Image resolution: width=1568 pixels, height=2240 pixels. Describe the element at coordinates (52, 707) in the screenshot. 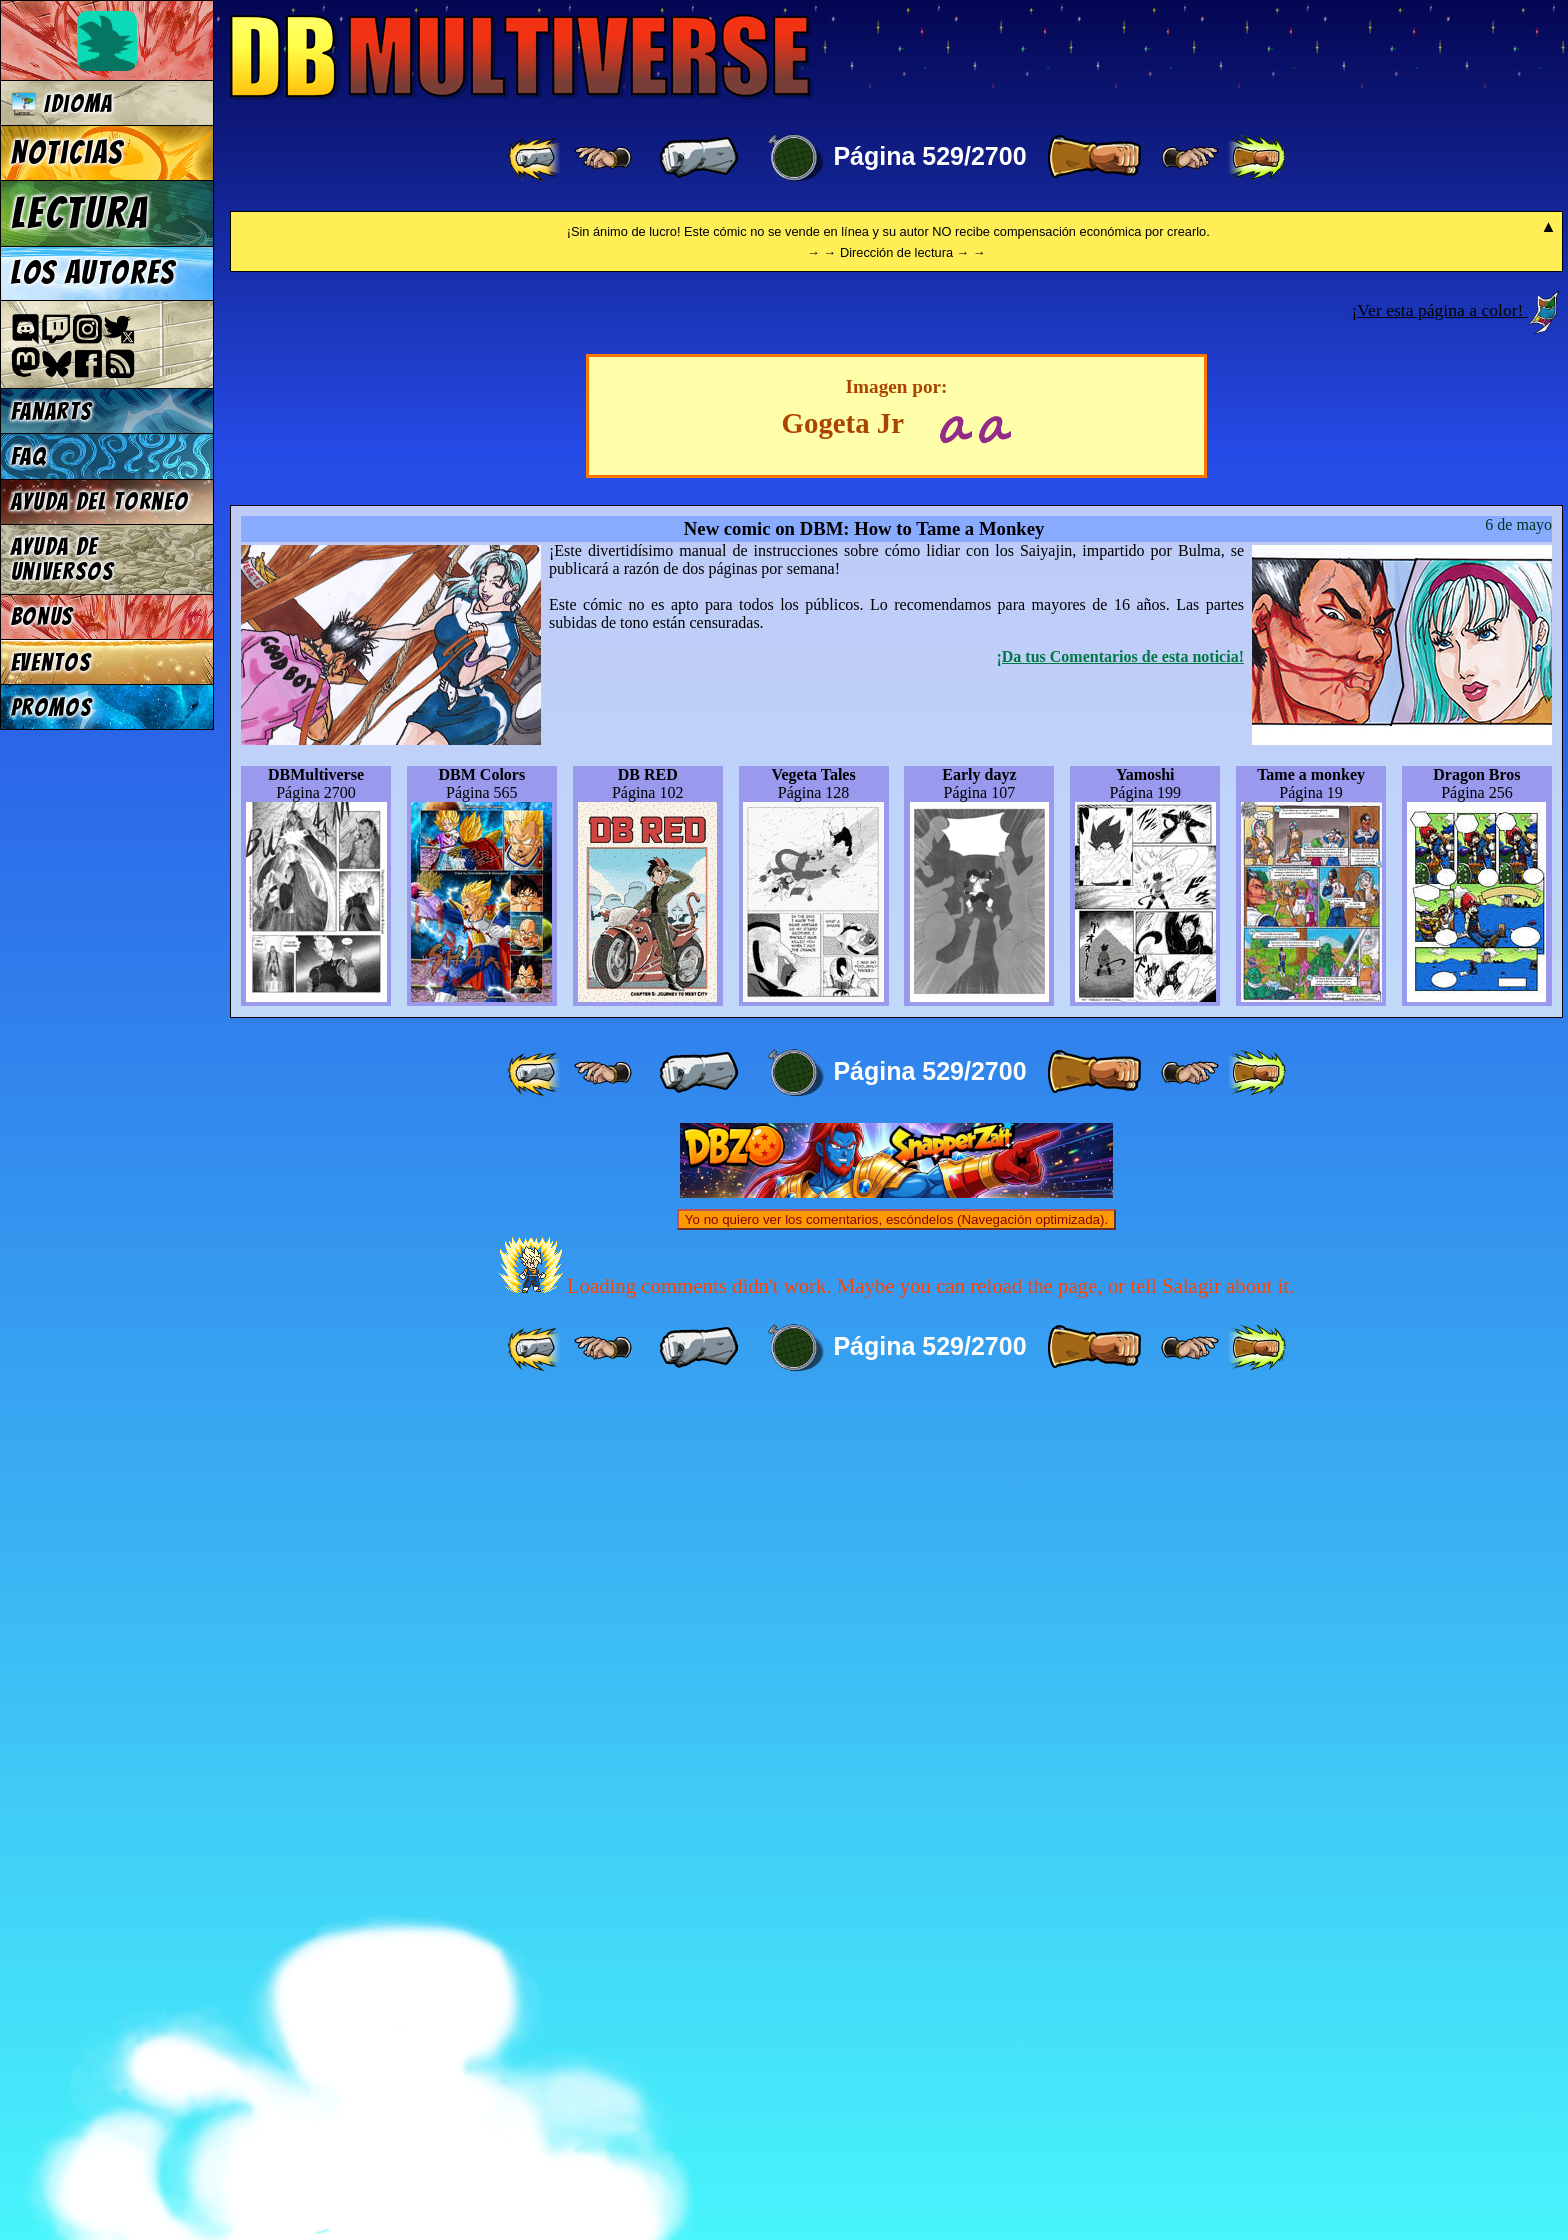

I see `Promos` at that location.